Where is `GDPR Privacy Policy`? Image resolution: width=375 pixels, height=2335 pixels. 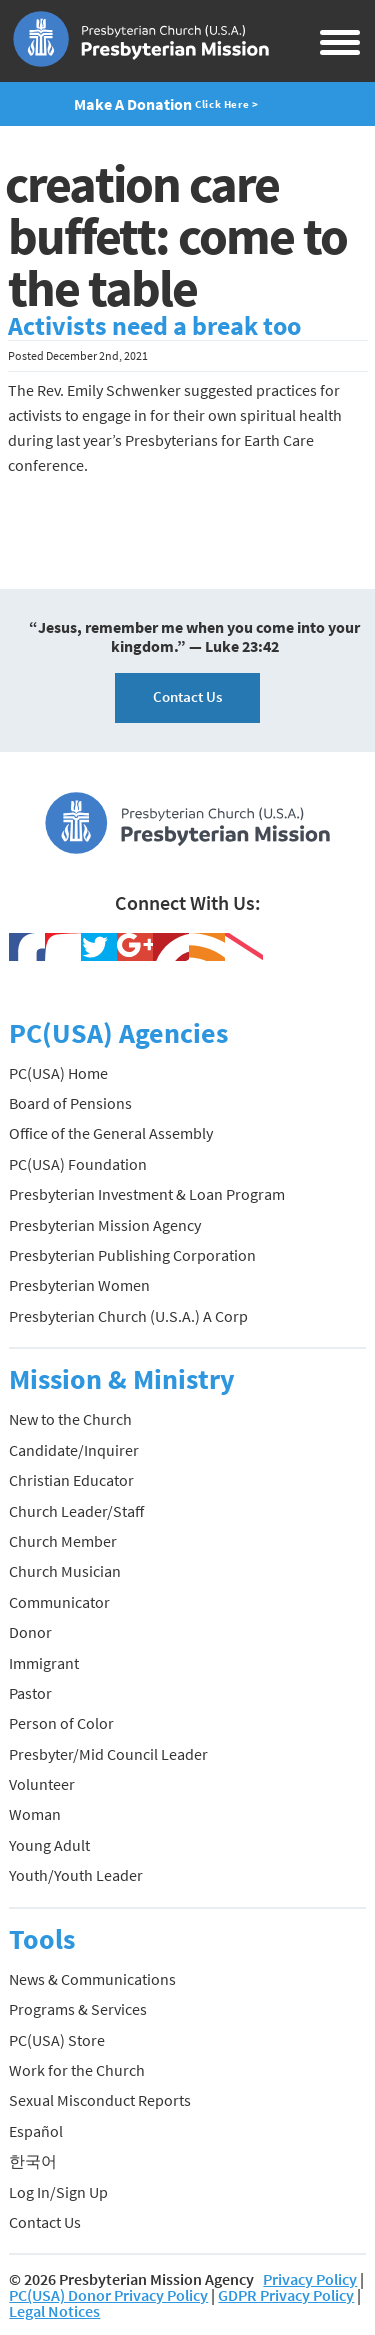
GDPR Privacy Policy is located at coordinates (286, 2295).